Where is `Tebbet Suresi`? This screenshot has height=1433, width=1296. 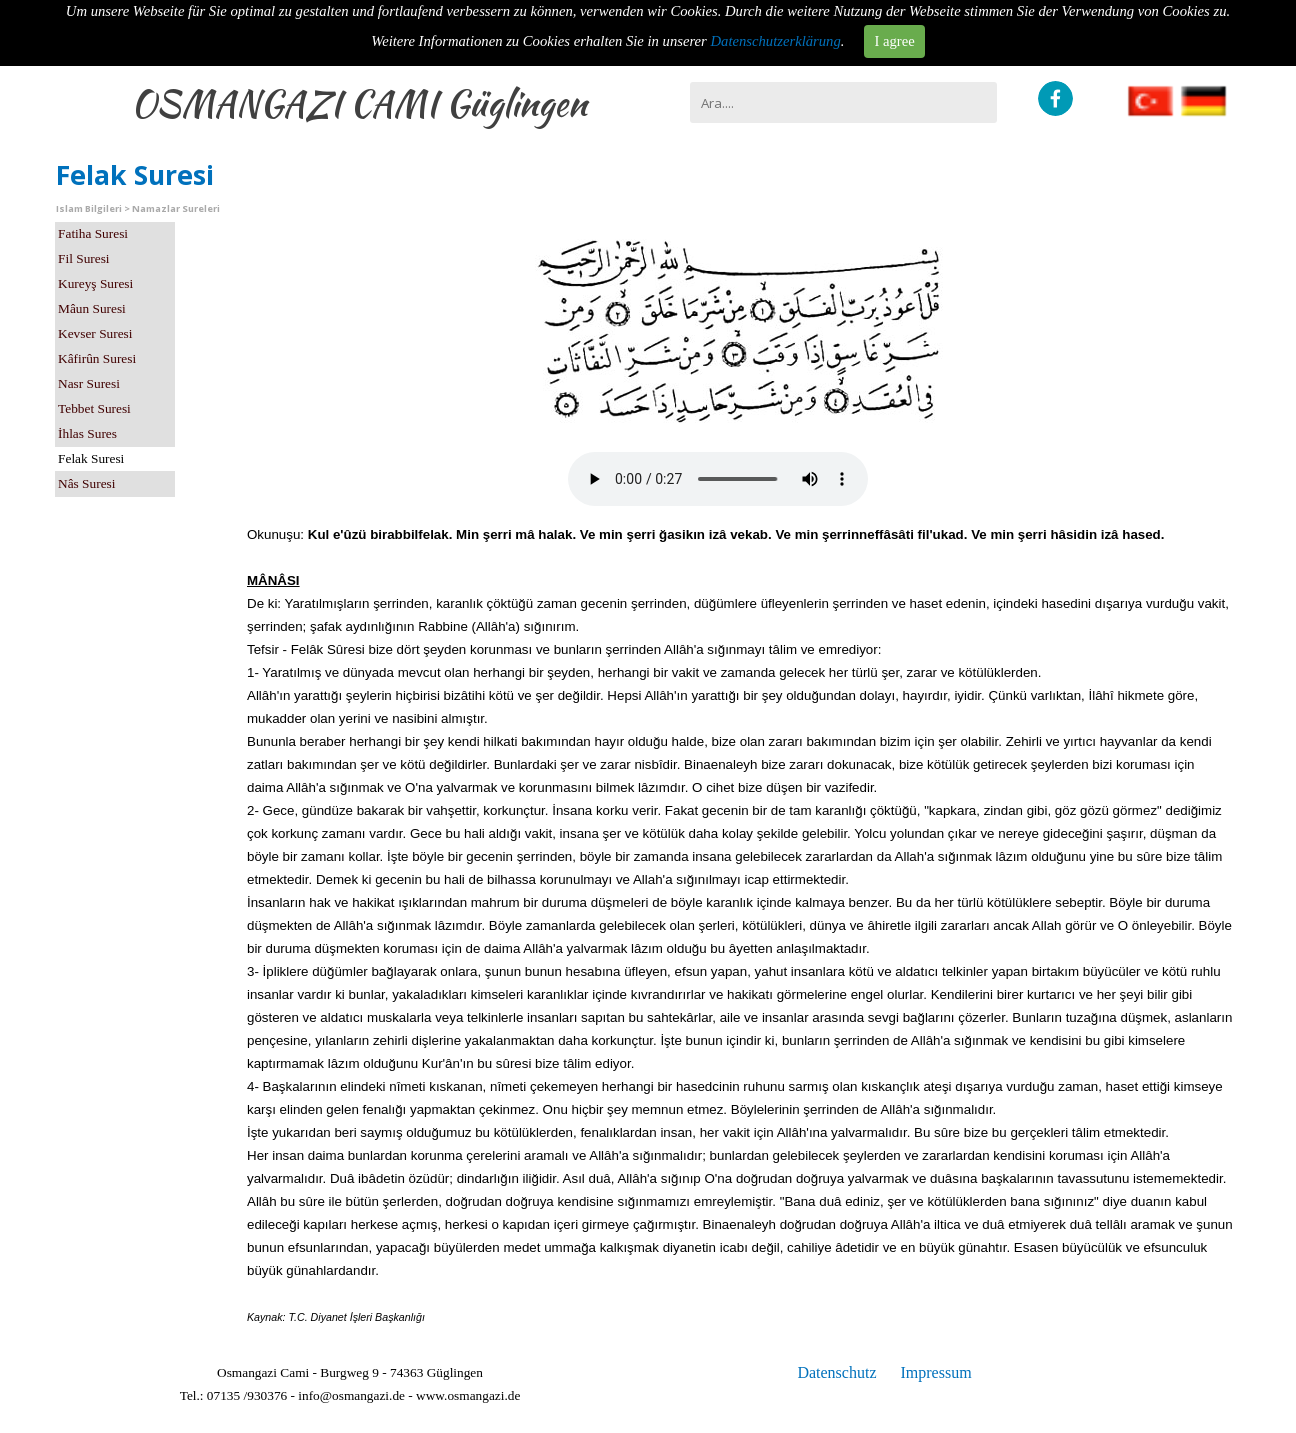
Tebbet Suresi is located at coordinates (94, 408).